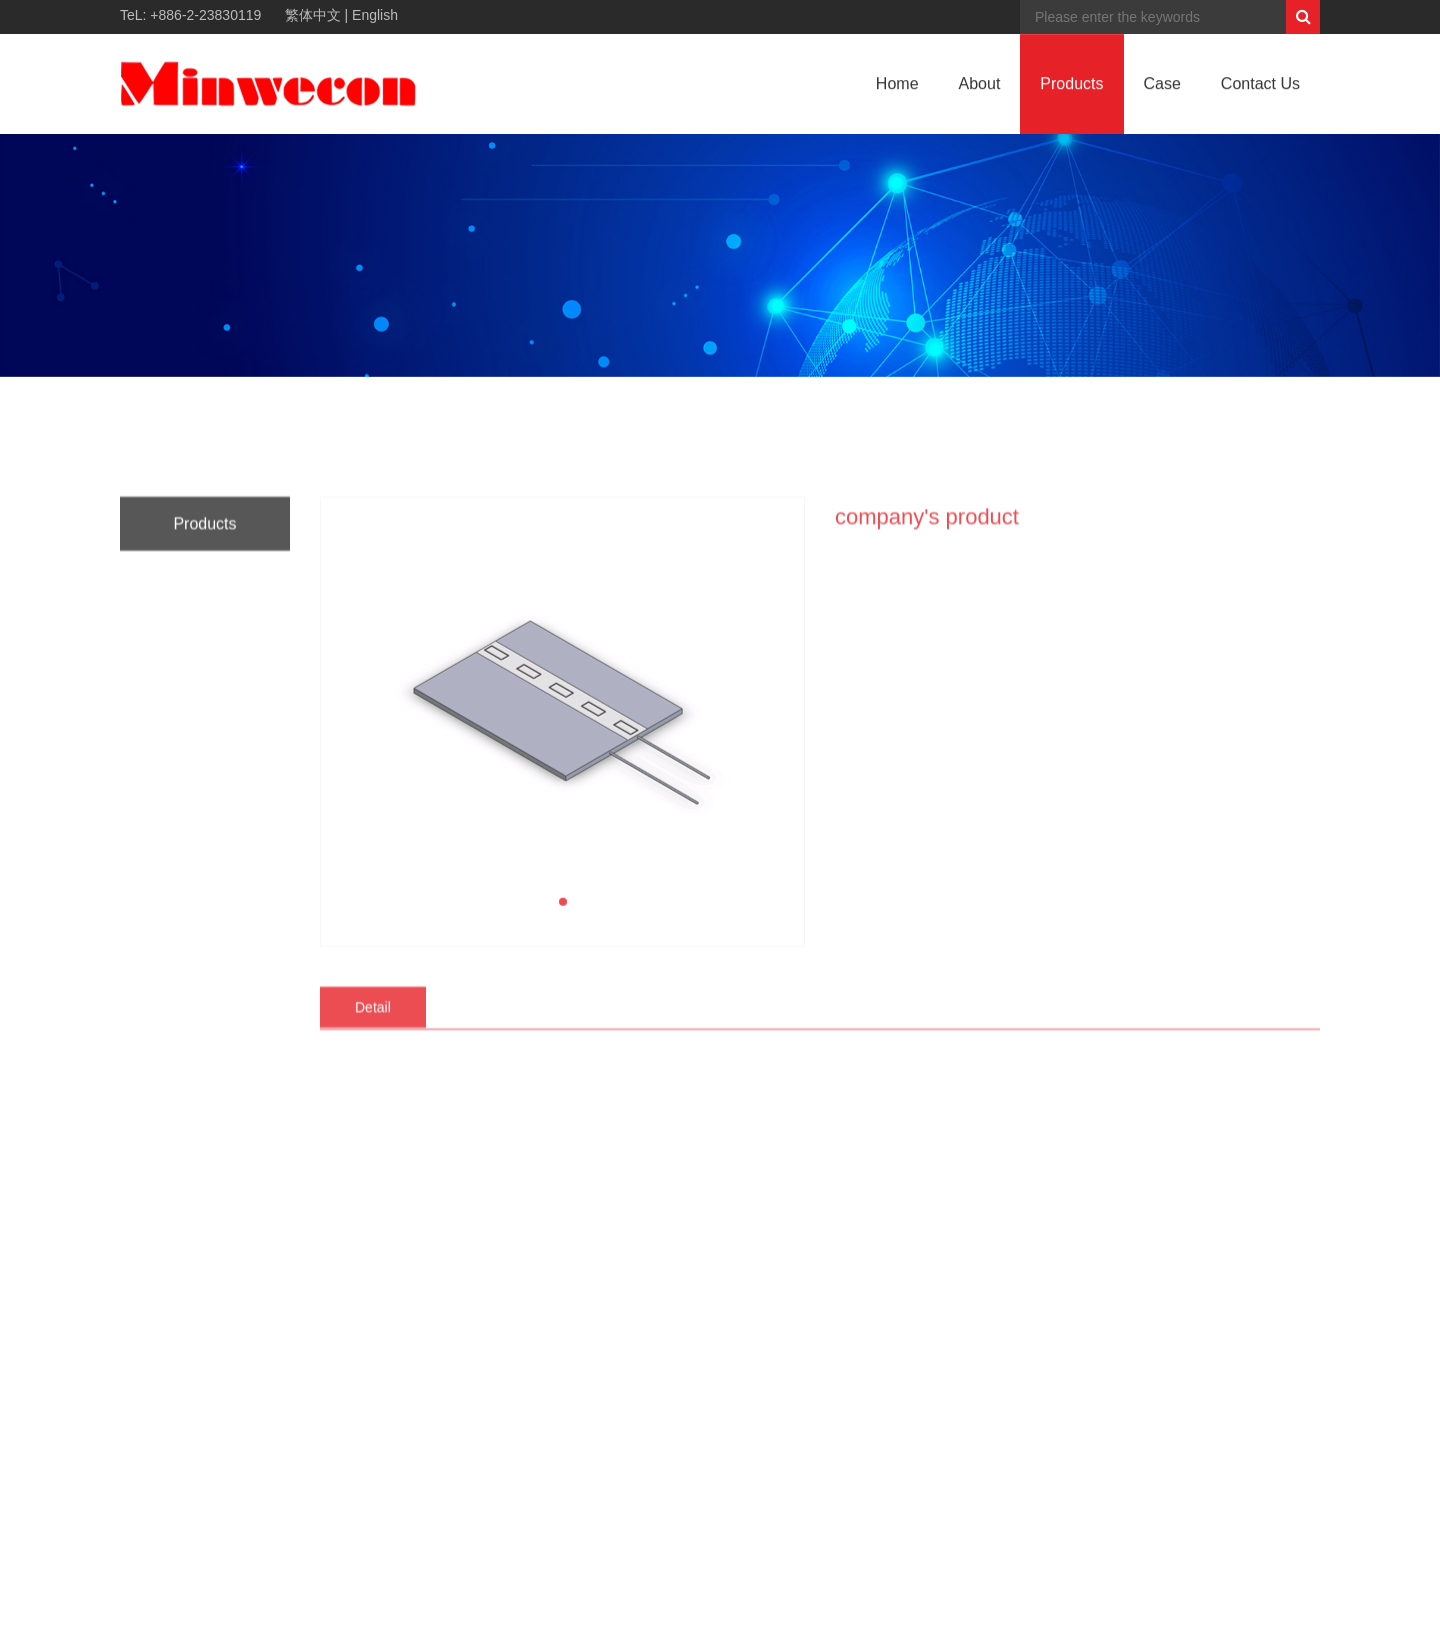 The width and height of the screenshot is (1440, 1650). What do you see at coordinates (375, 15) in the screenshot?
I see `English` at bounding box center [375, 15].